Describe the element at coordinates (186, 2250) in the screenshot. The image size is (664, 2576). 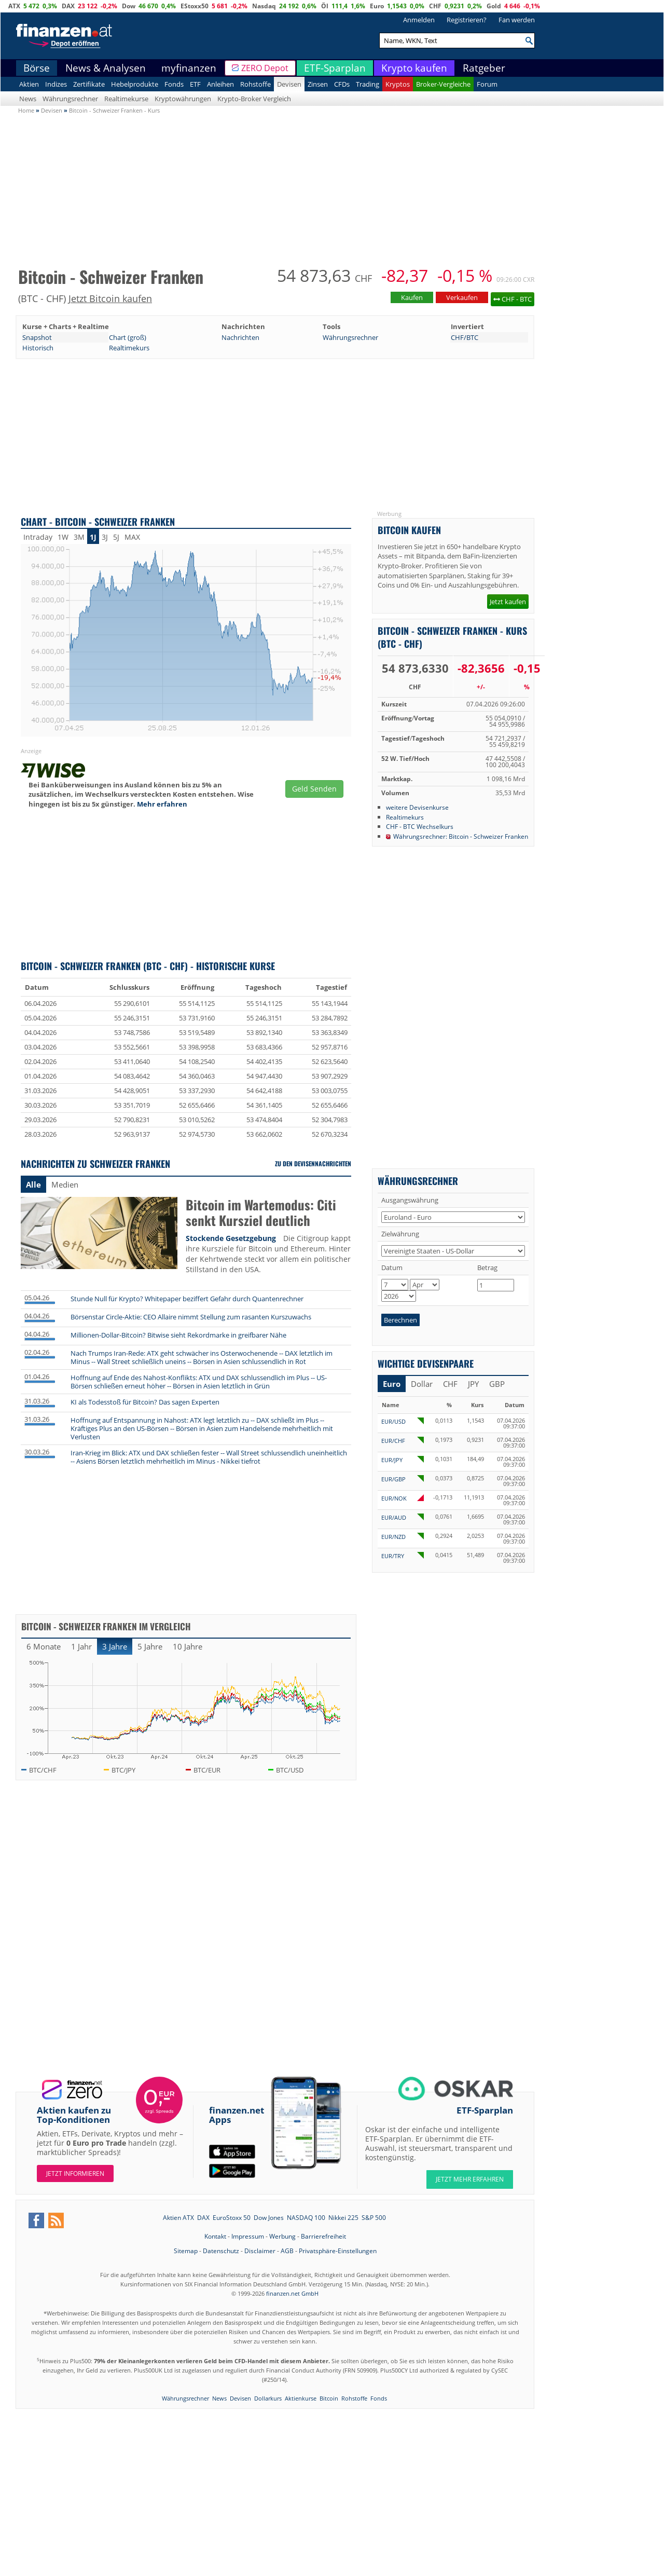
I see `Sitemap` at that location.